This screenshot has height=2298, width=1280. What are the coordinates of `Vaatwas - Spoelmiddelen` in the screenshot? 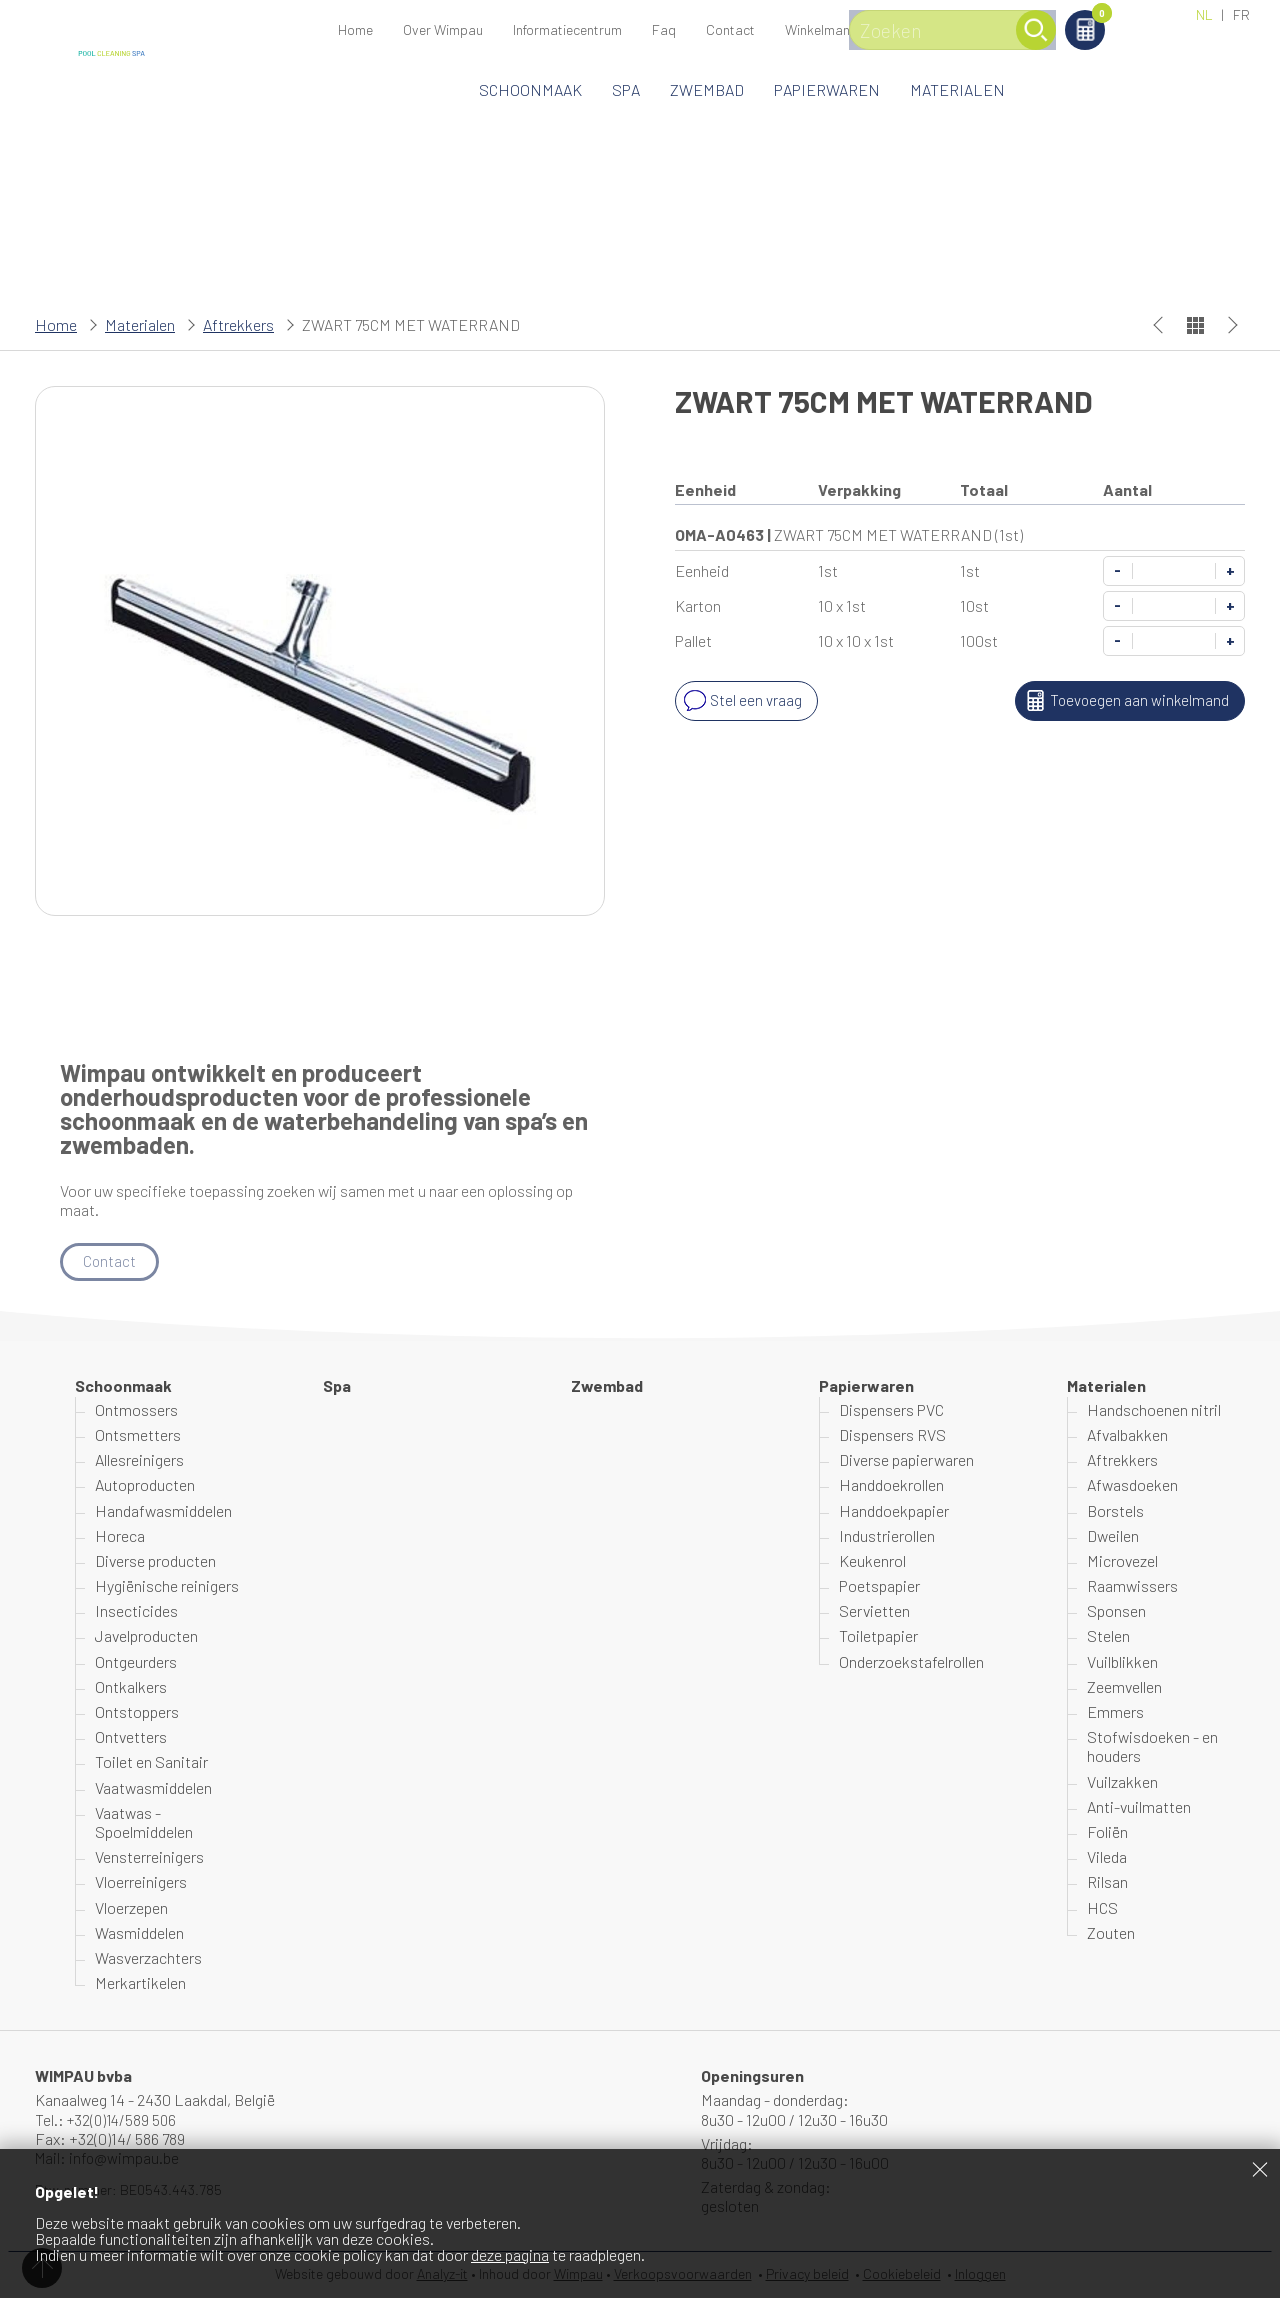 It's located at (144, 1823).